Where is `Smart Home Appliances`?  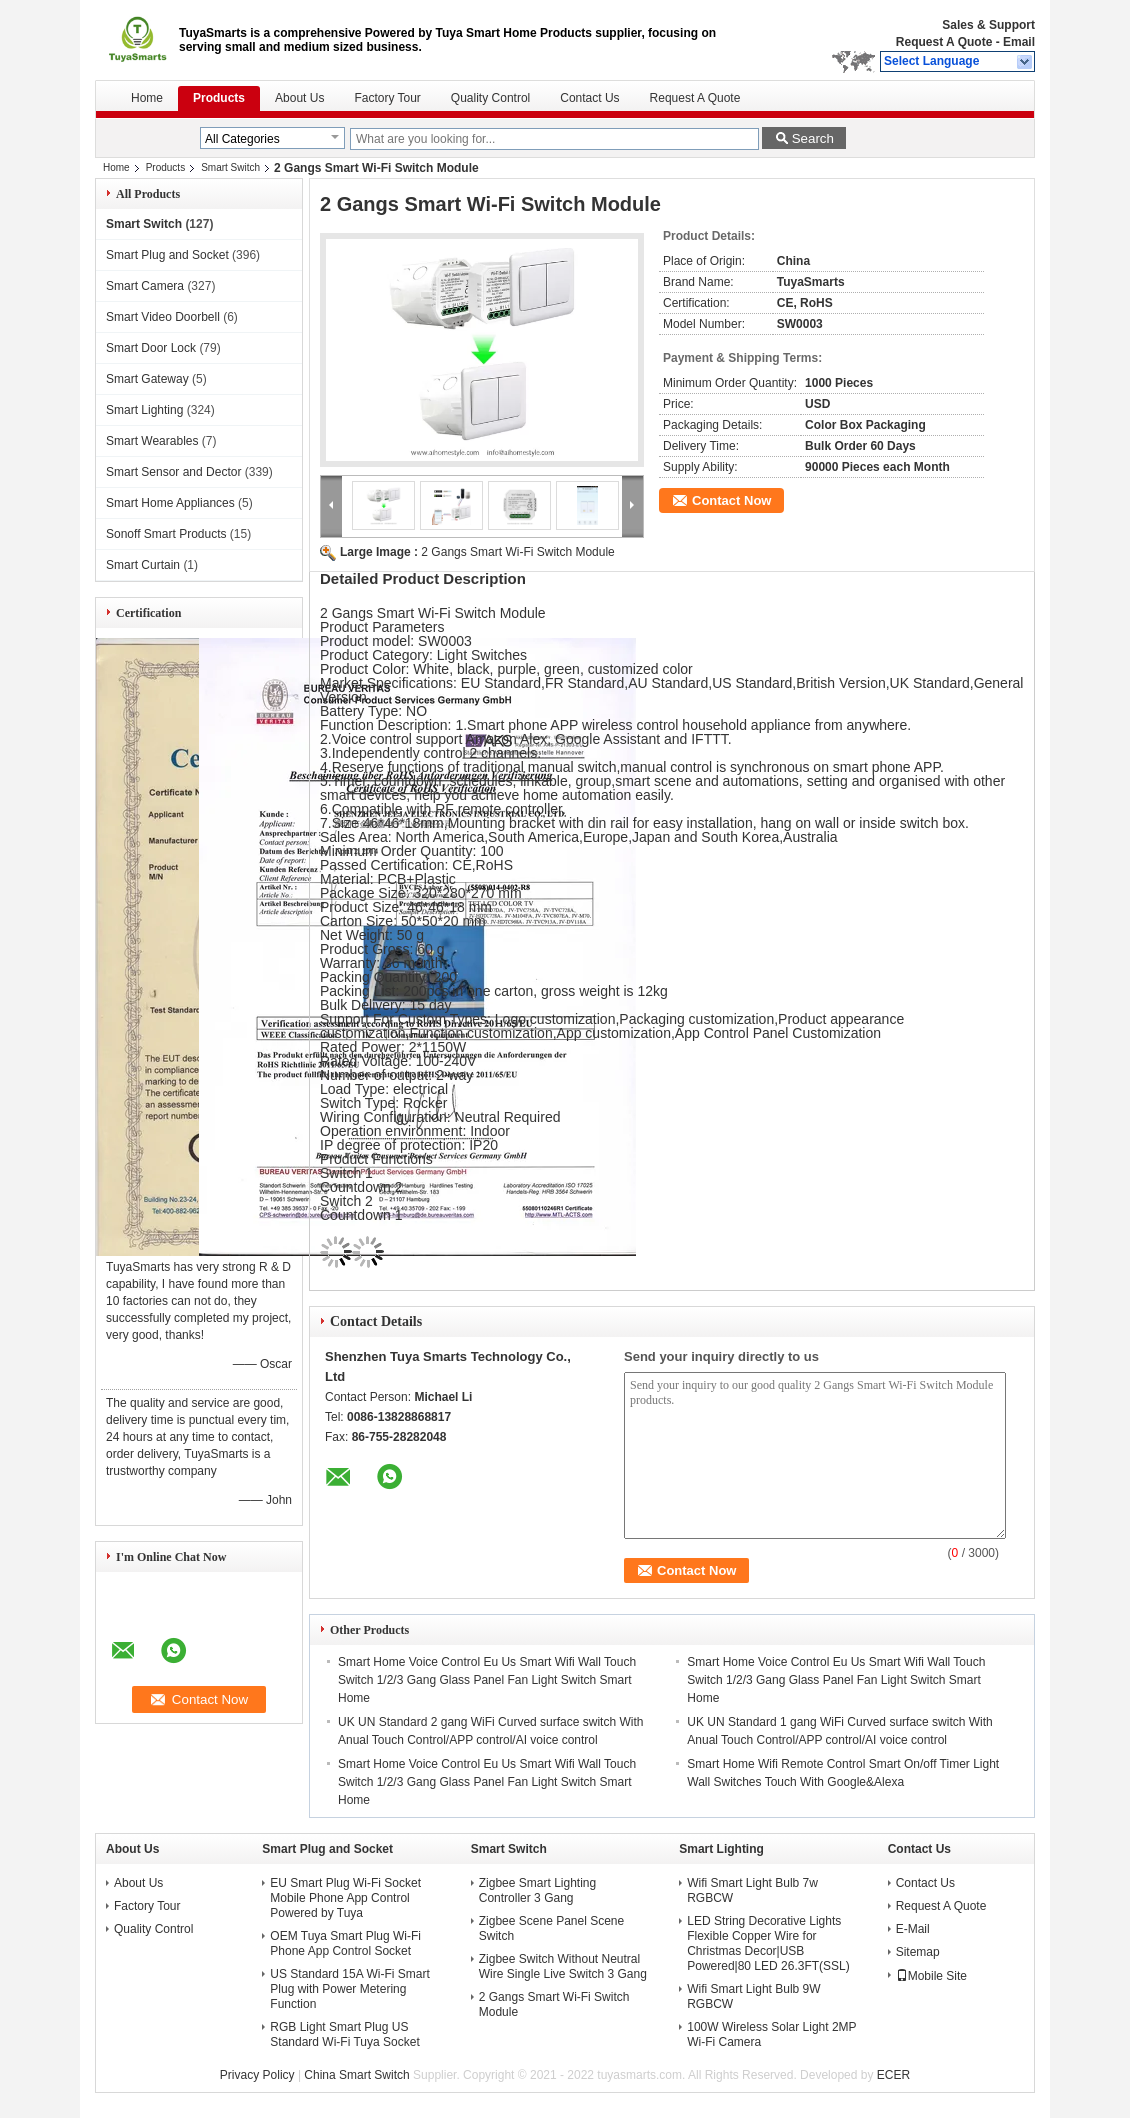
Smart Home Appliances is located at coordinates (170, 503).